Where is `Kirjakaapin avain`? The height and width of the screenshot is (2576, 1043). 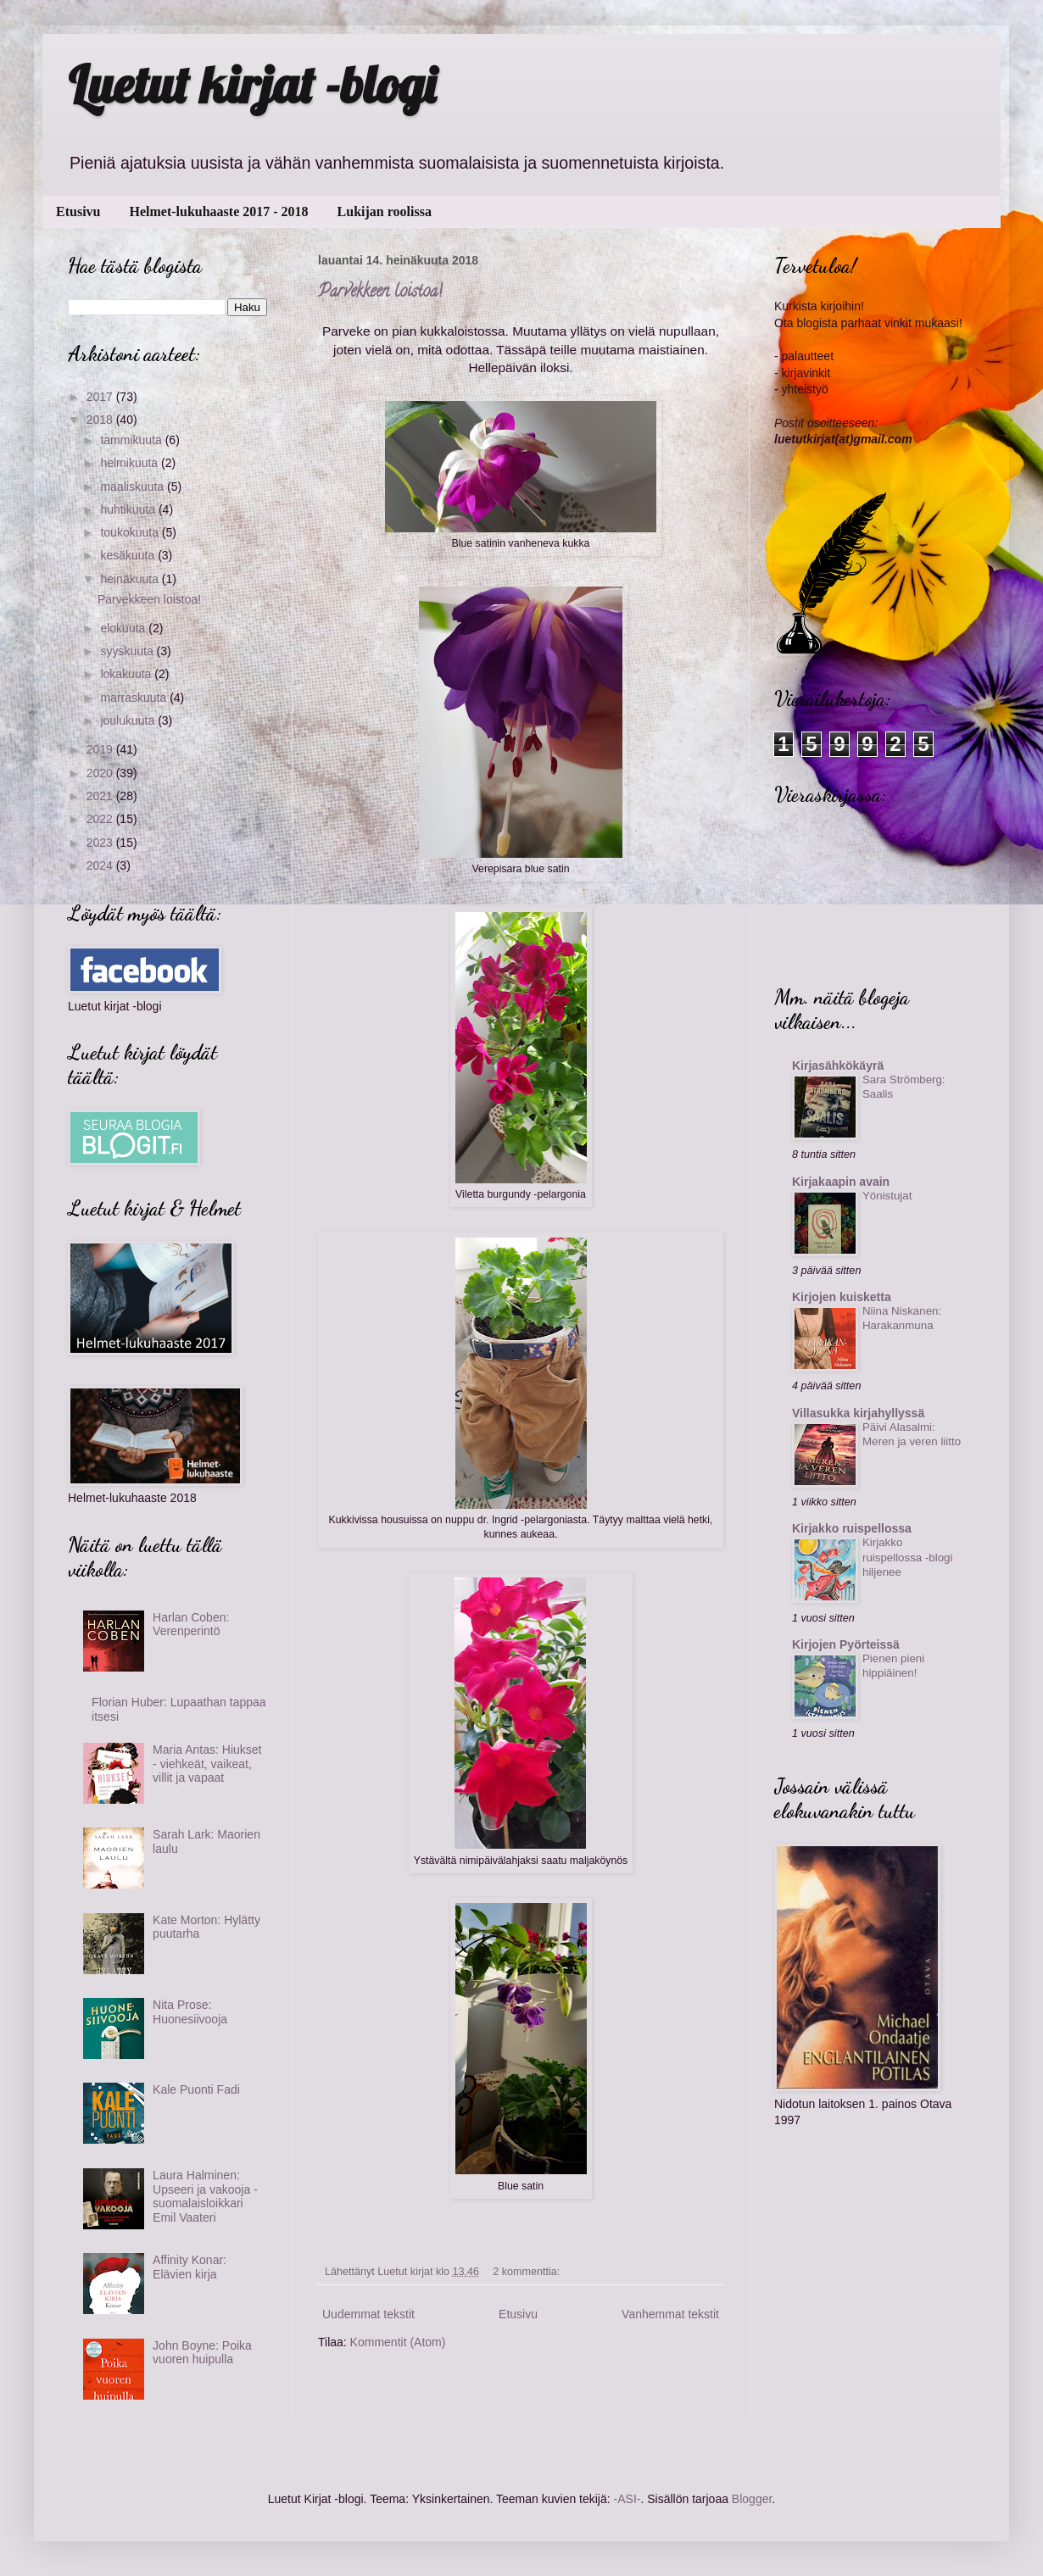
Kirjakaapin avain is located at coordinates (841, 1181).